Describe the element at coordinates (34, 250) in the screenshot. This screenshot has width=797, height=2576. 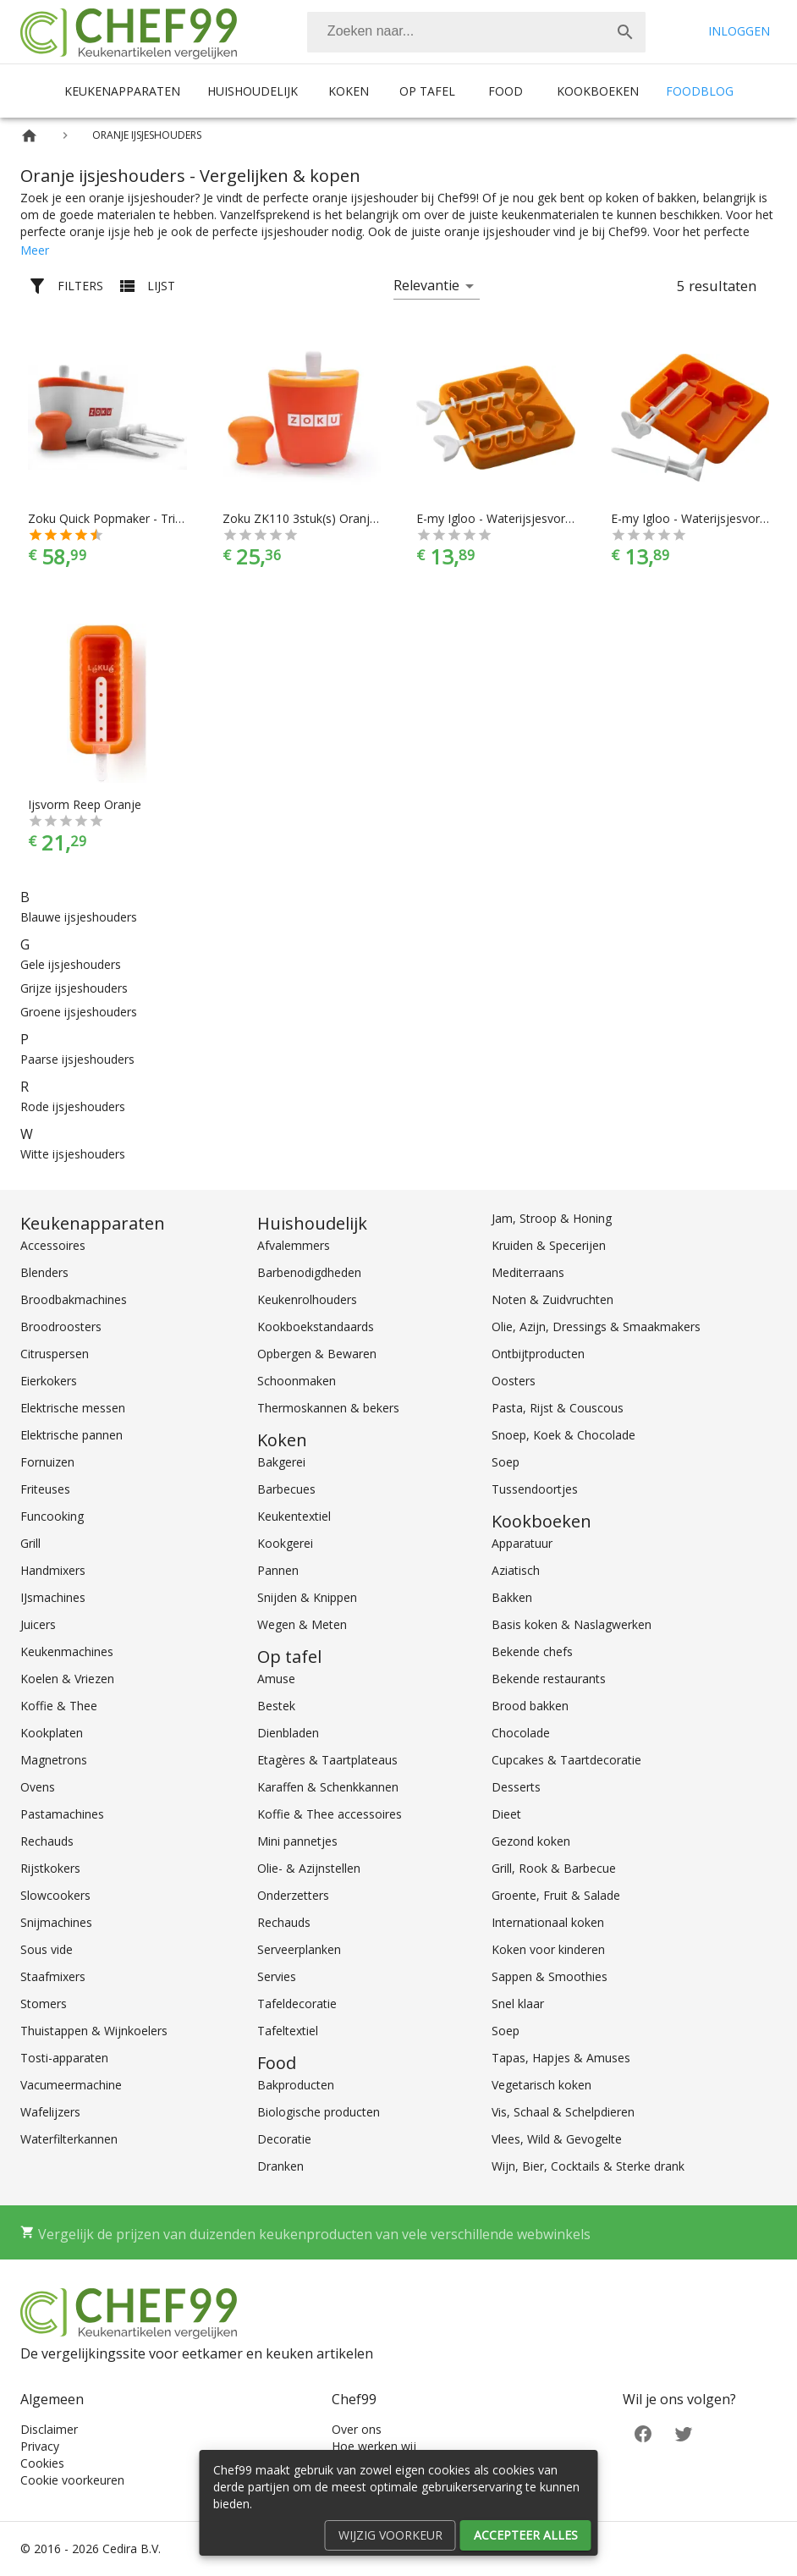
I see `Meer` at that location.